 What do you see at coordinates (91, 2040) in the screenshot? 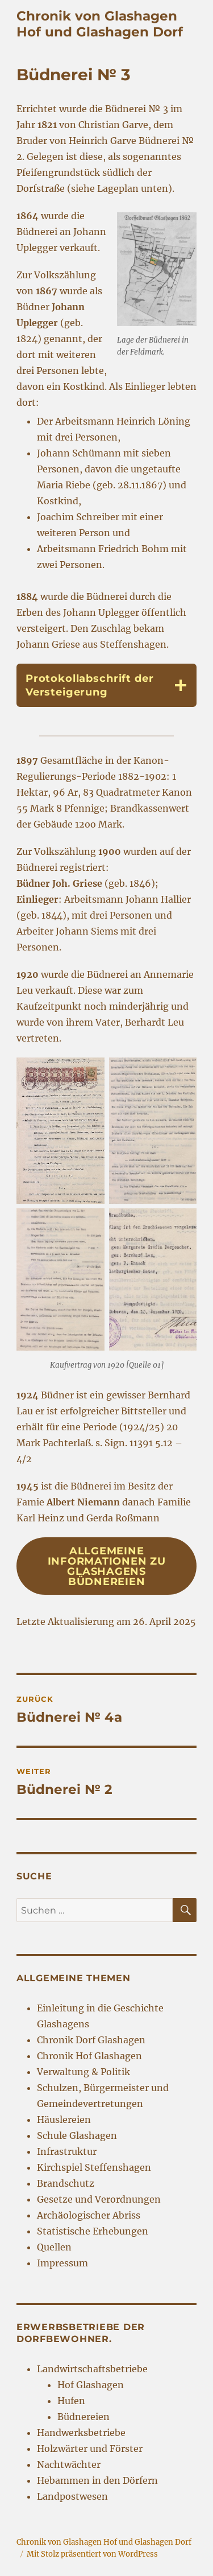
I see `Chronik Dorf Glashagen` at bounding box center [91, 2040].